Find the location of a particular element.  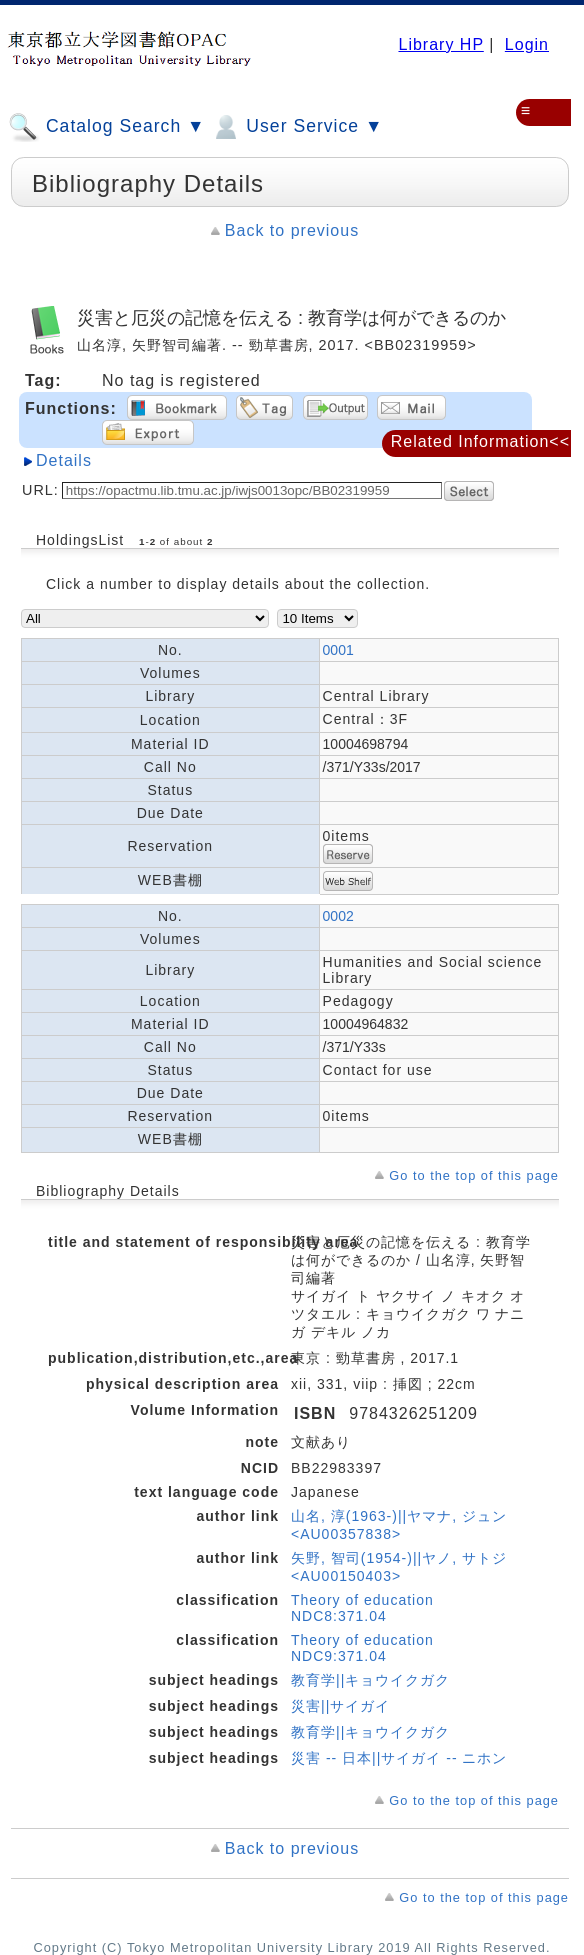

Go to the top of this page is located at coordinates (474, 1175).